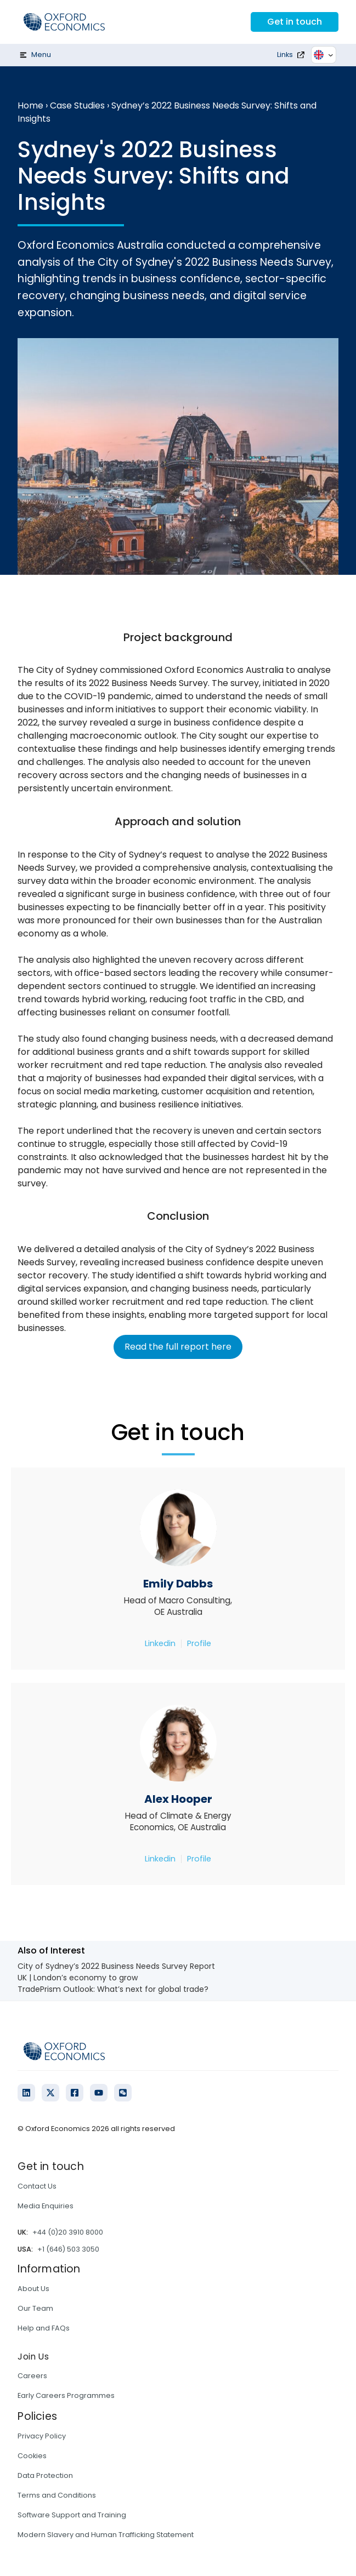 The width and height of the screenshot is (356, 2576). Describe the element at coordinates (106, 2534) in the screenshot. I see `Modern Slavery and Human Trafficking Statement` at that location.